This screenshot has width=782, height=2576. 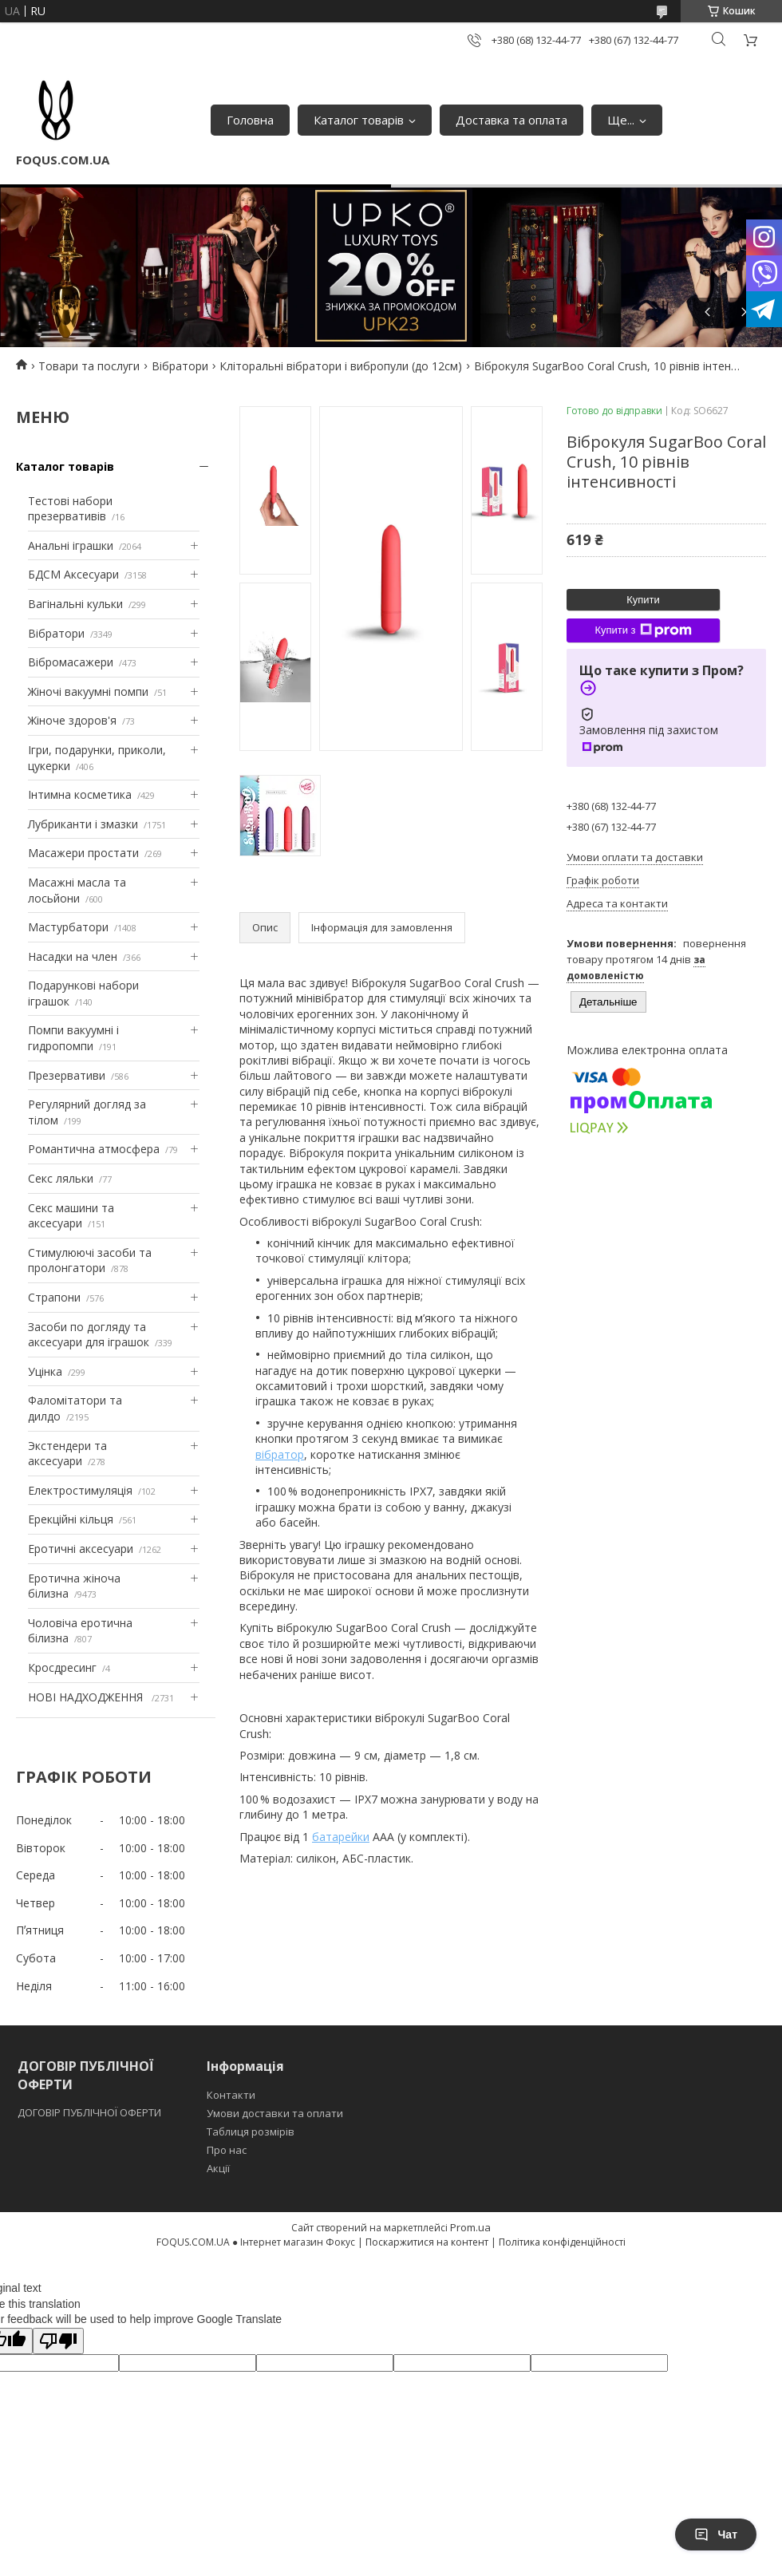 What do you see at coordinates (227, 2150) in the screenshot?
I see `Про нас` at bounding box center [227, 2150].